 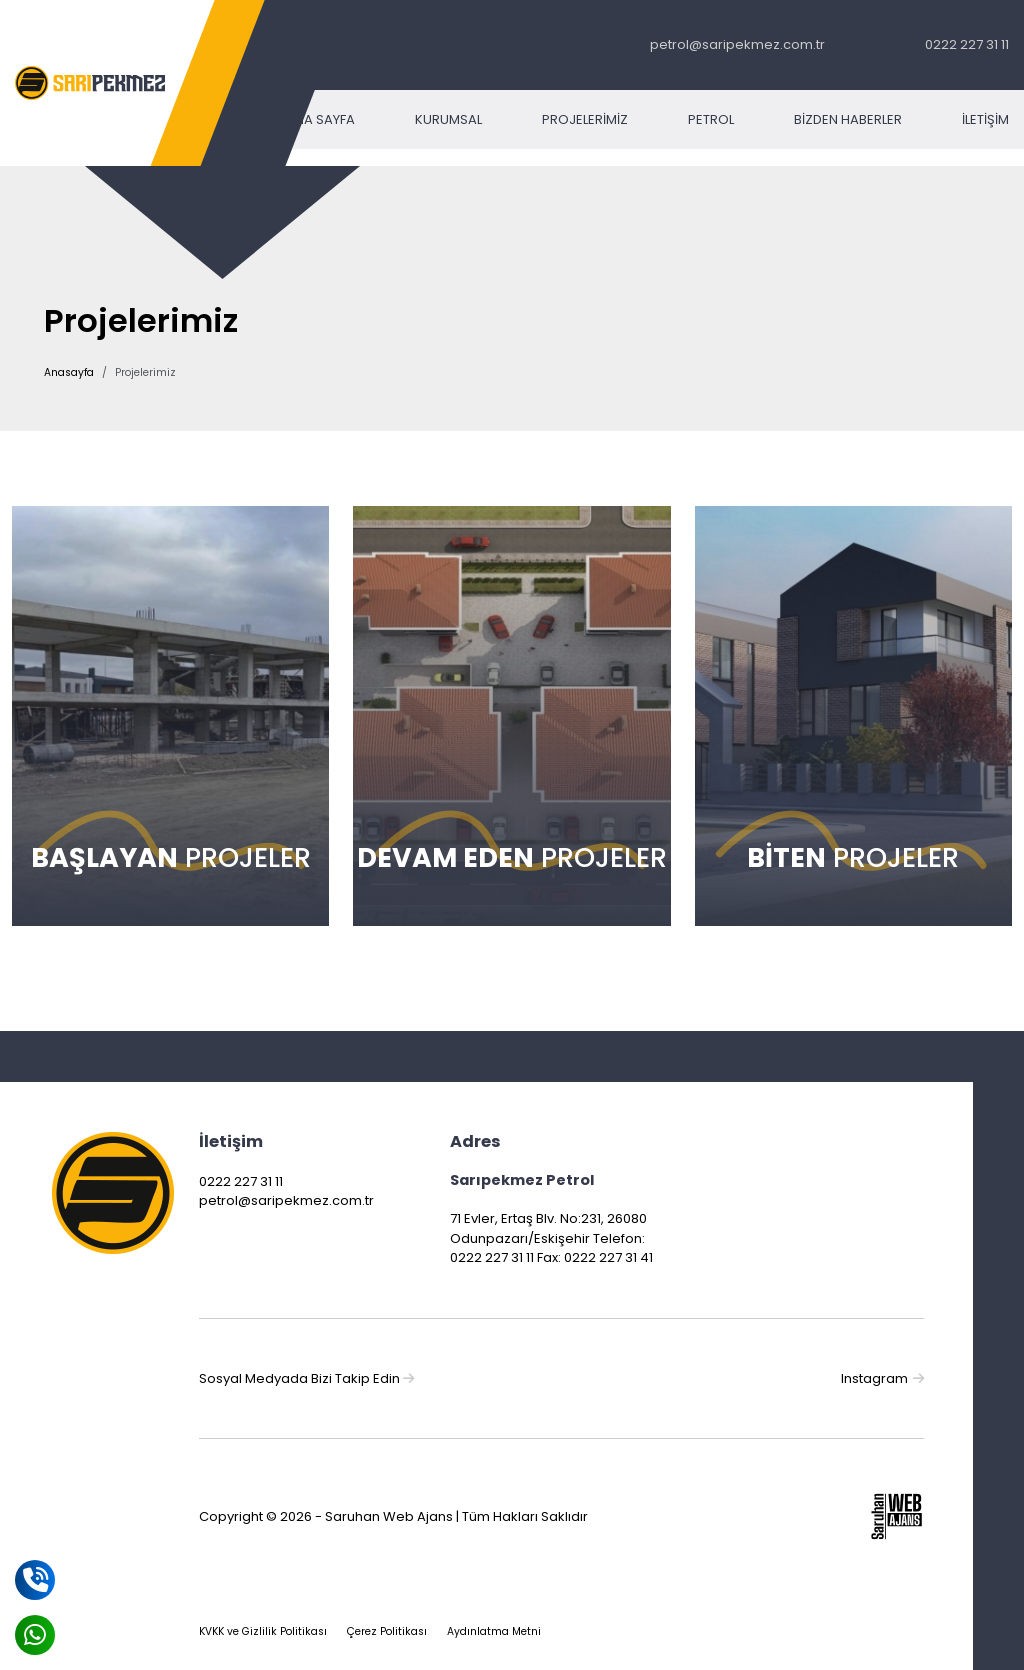 I want to click on Instagram, so click(x=882, y=1378).